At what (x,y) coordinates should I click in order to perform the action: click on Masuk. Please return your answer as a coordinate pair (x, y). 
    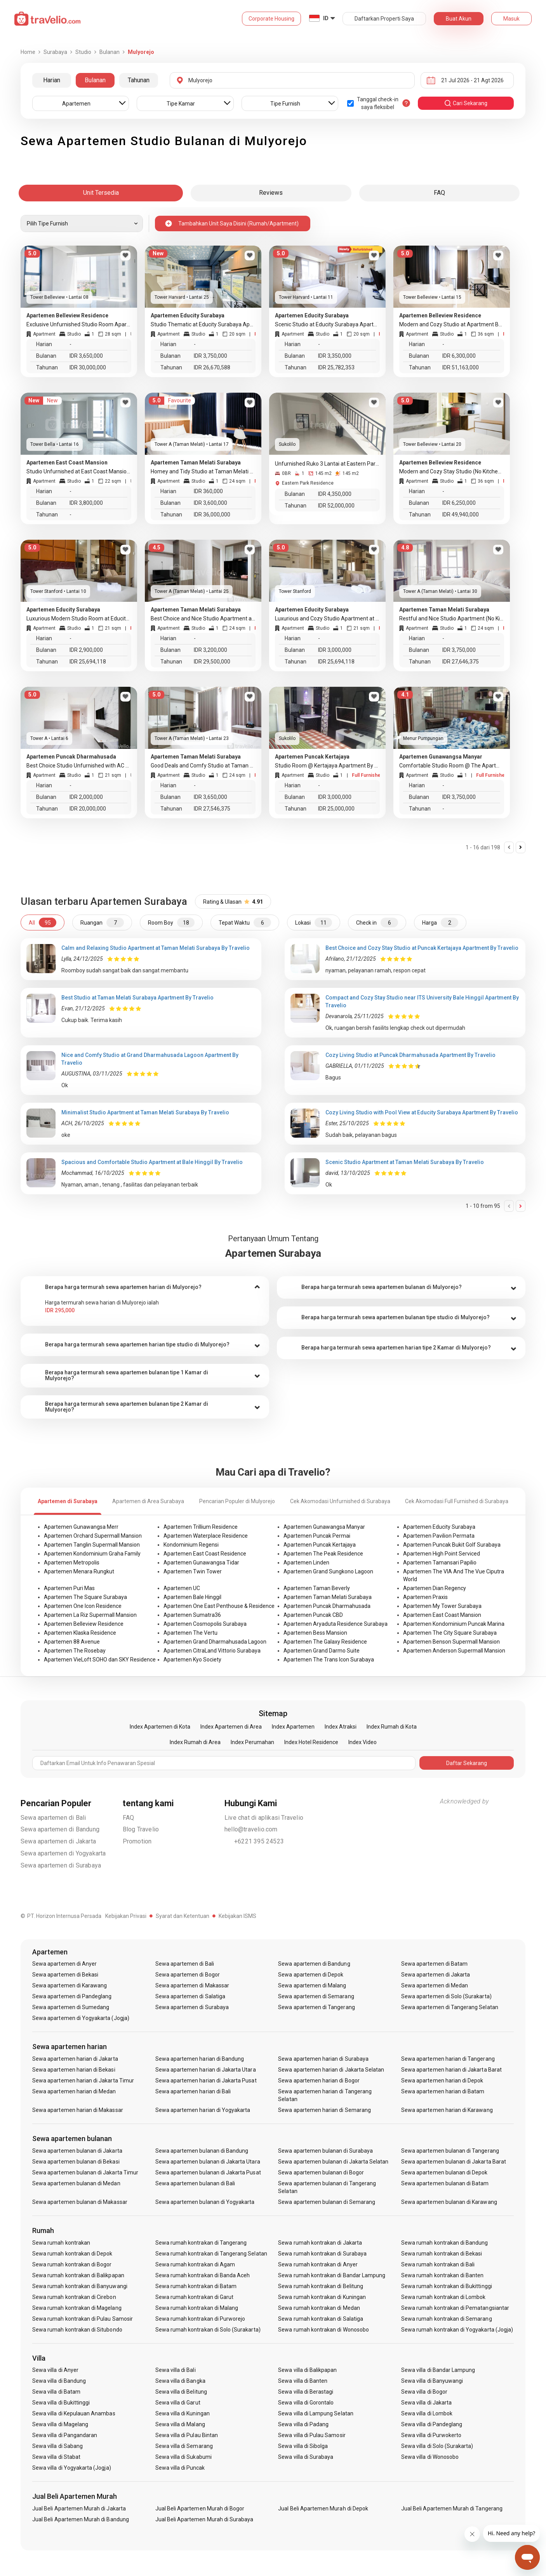
    Looking at the image, I should click on (511, 19).